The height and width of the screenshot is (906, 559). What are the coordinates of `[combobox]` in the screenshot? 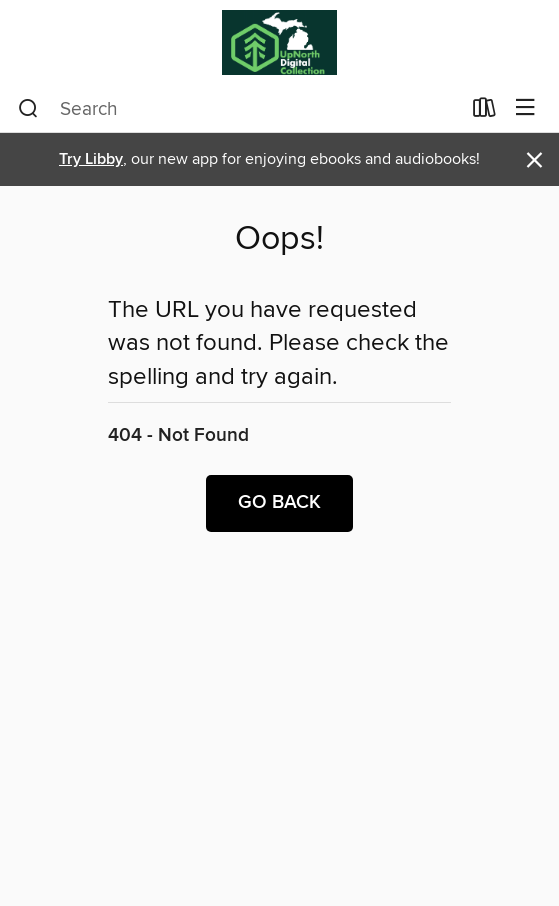 It's located at (239, 109).